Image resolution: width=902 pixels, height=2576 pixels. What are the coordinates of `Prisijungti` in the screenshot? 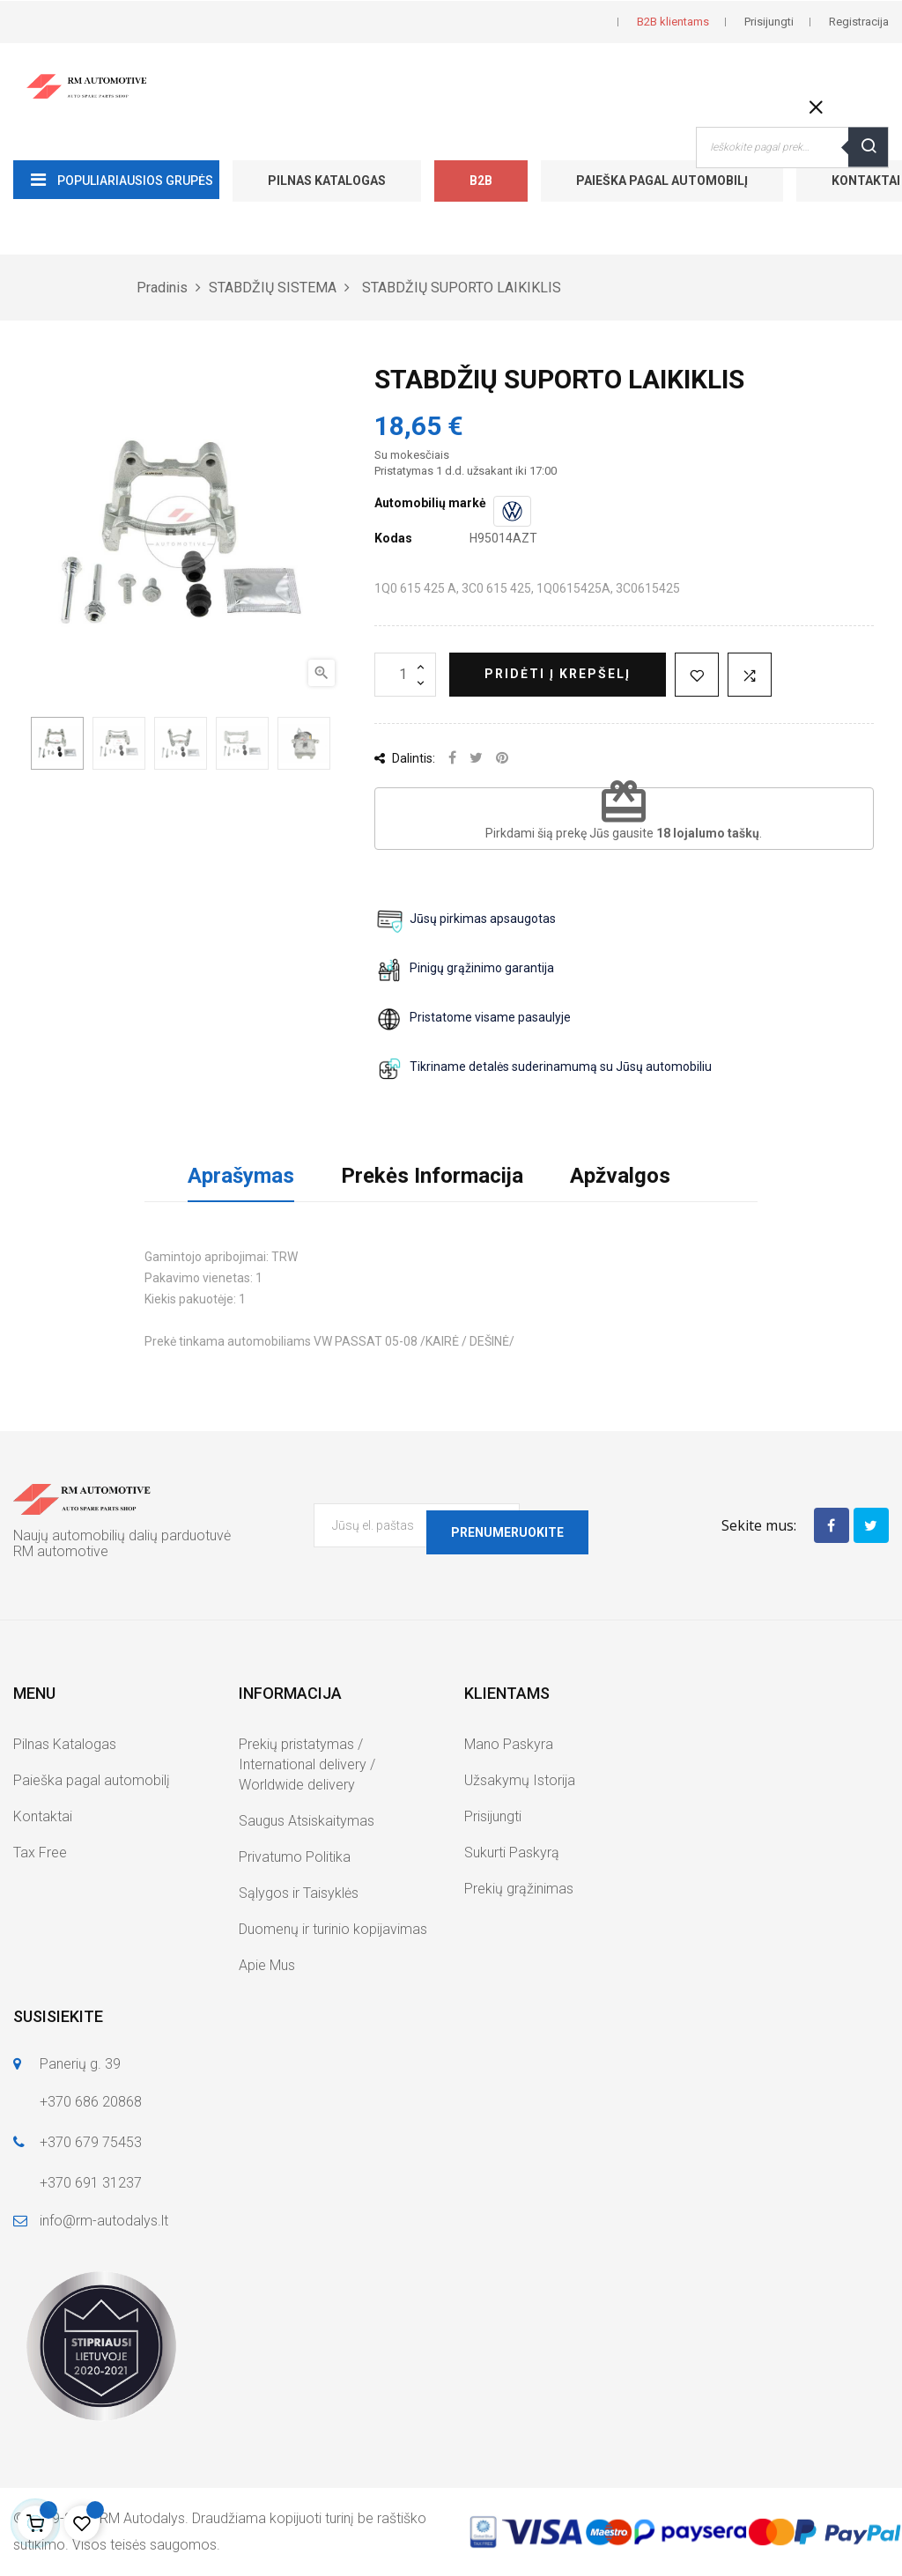 It's located at (492, 1816).